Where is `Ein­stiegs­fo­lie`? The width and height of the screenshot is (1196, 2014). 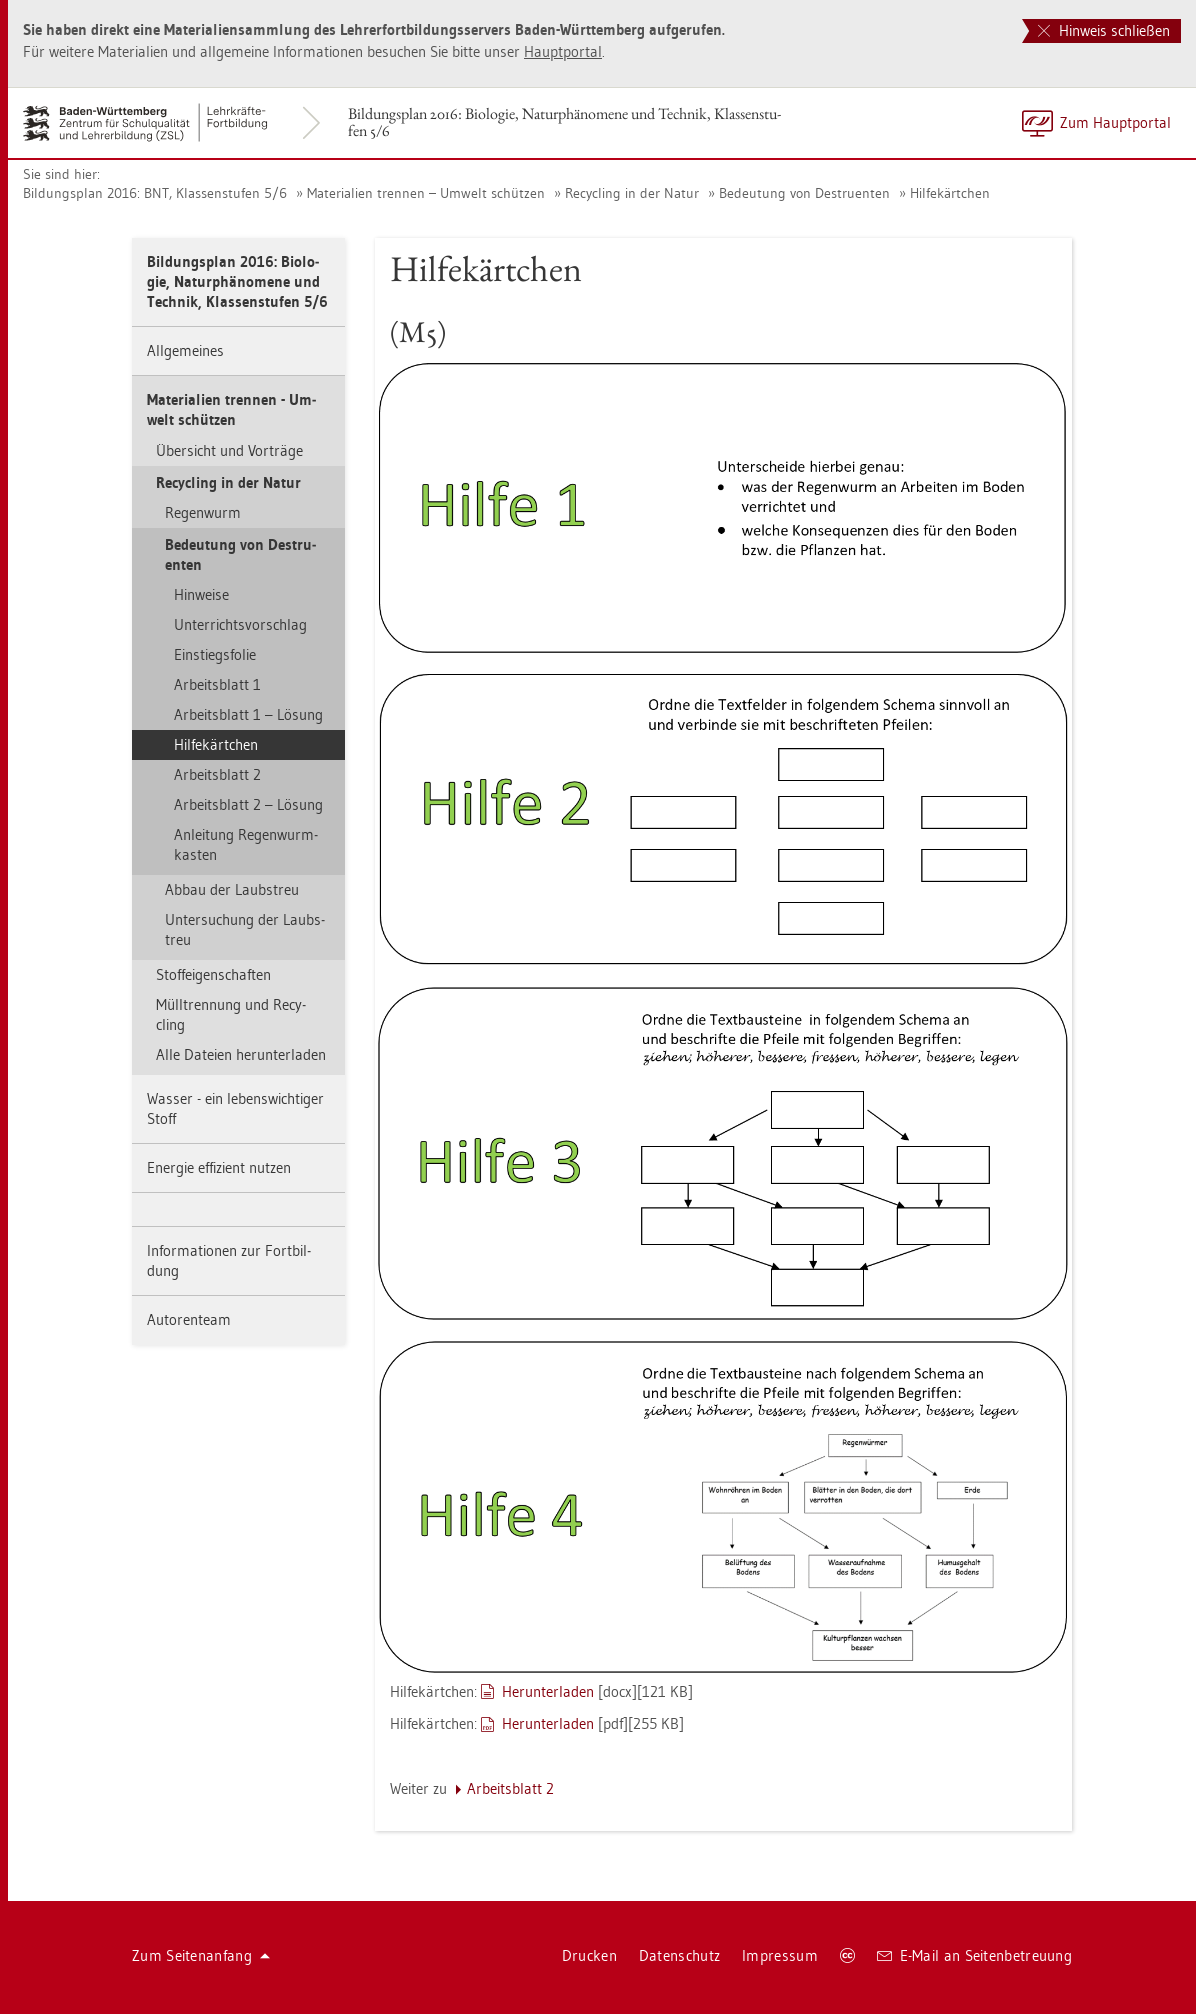
Ein­stiegs­fo­lie is located at coordinates (215, 654).